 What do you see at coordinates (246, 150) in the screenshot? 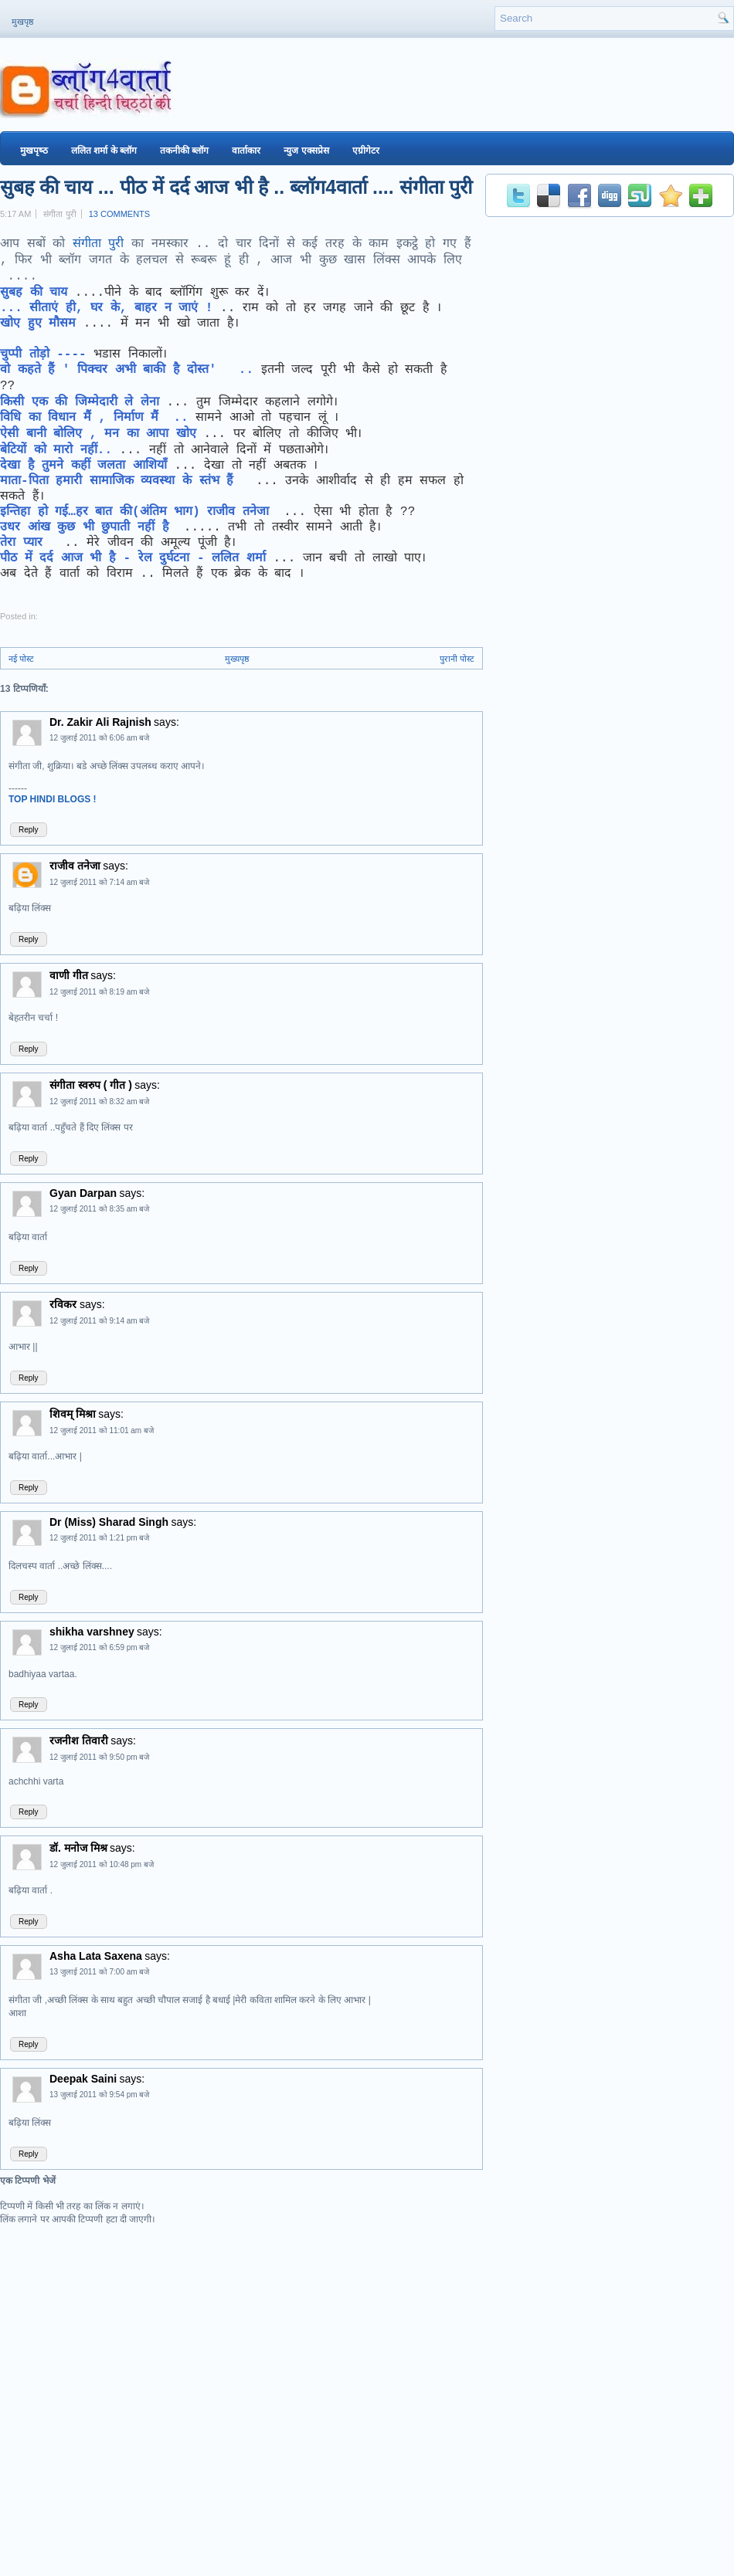
I see `वार्ताकार` at bounding box center [246, 150].